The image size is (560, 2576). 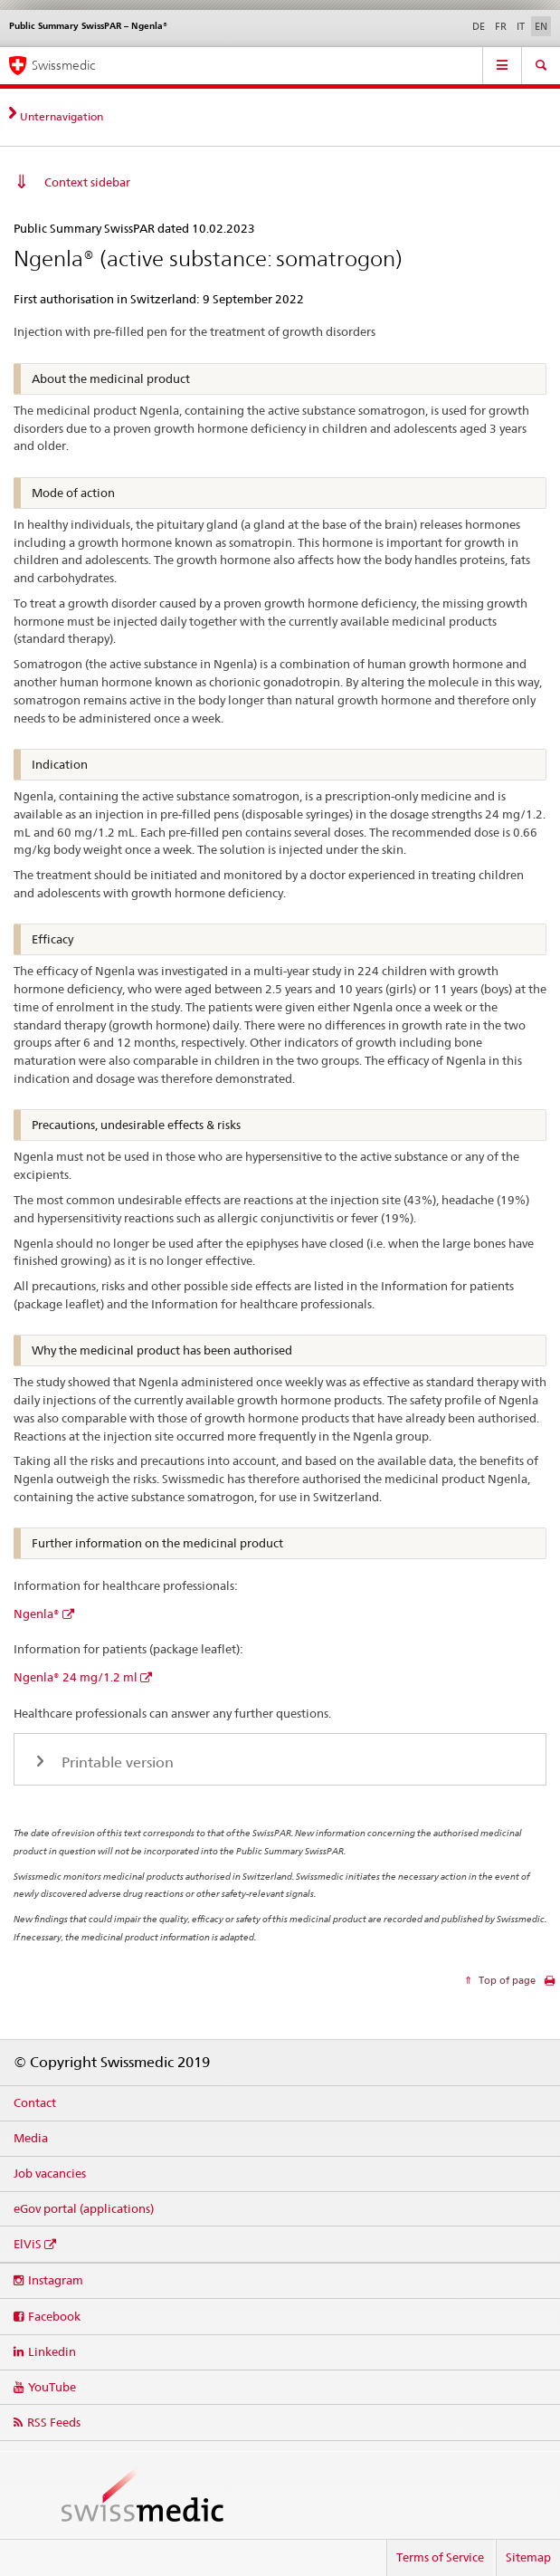 What do you see at coordinates (521, 26) in the screenshot?
I see `IT [Italian]` at bounding box center [521, 26].